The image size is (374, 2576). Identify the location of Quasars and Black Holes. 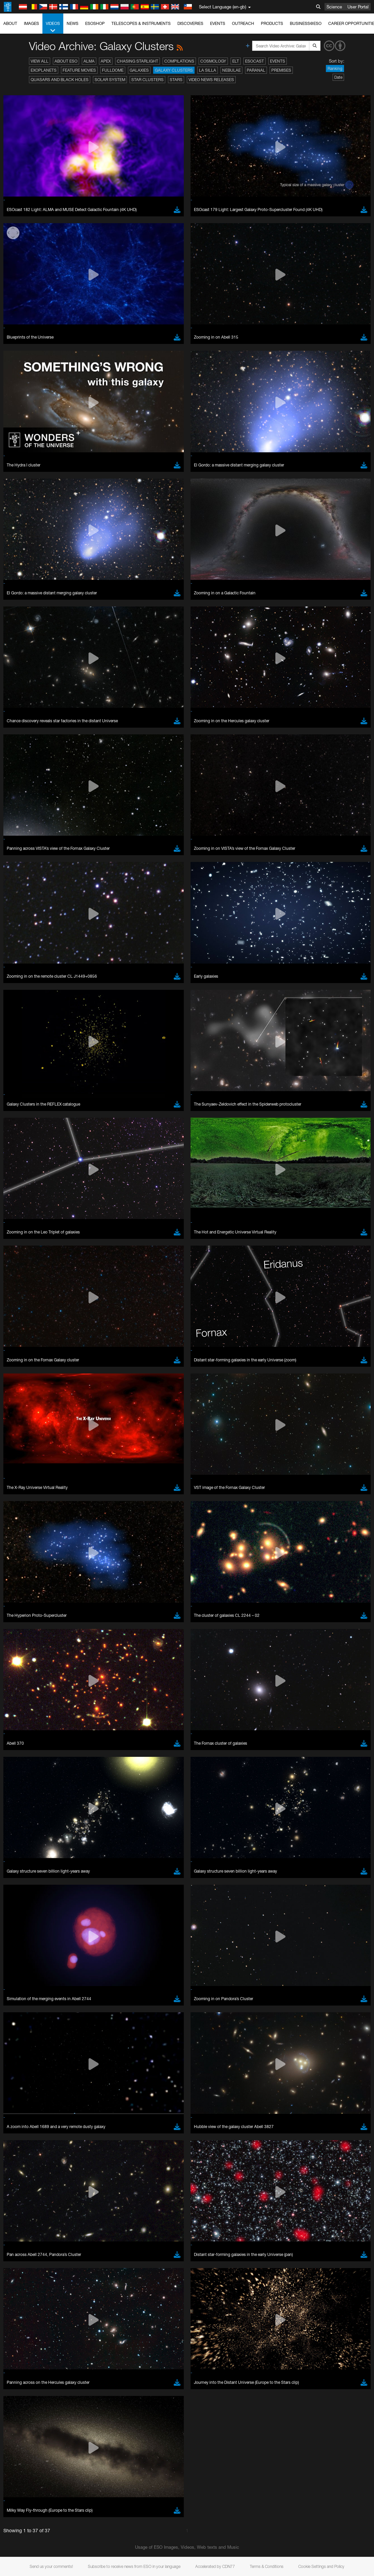
(60, 79).